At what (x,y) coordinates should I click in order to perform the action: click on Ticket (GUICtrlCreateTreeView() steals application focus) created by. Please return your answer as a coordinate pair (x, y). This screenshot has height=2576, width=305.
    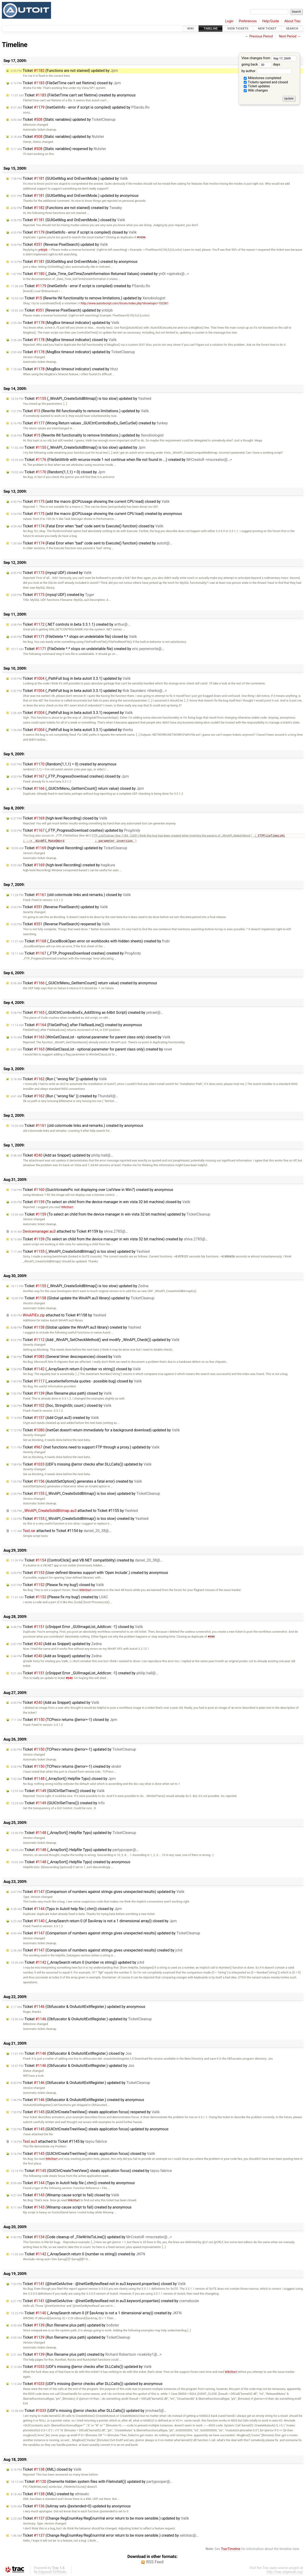
    Looking at the image, I should click on (91, 2170).